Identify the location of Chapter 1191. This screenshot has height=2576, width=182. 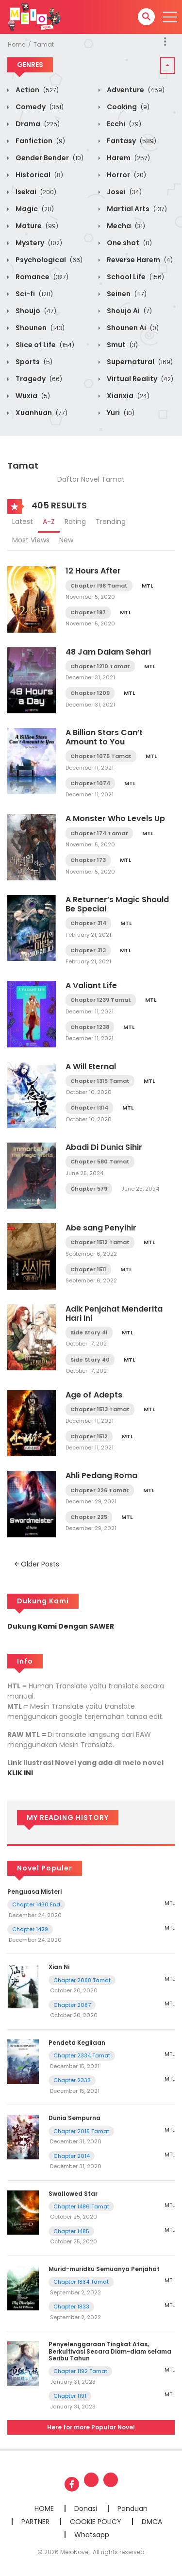
(69, 2396).